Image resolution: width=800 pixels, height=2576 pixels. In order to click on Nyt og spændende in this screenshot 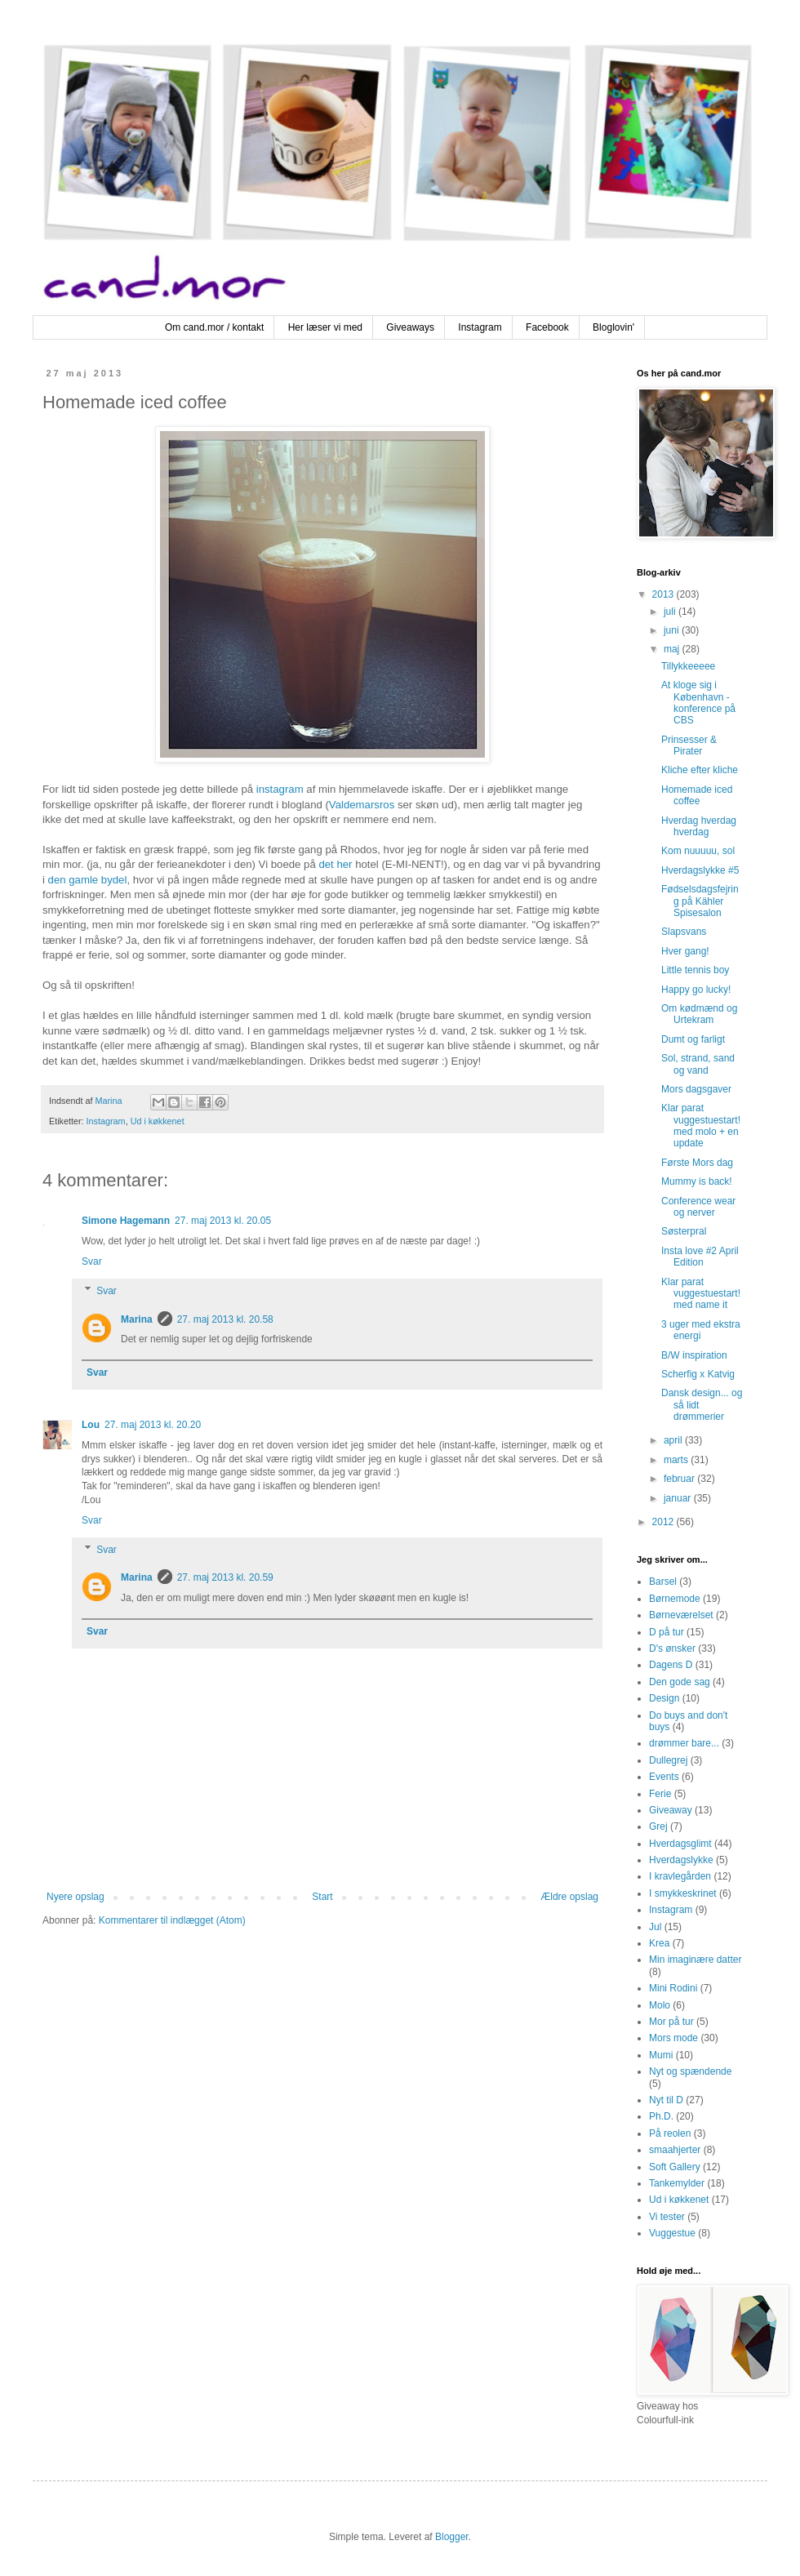, I will do `click(690, 2071)`.